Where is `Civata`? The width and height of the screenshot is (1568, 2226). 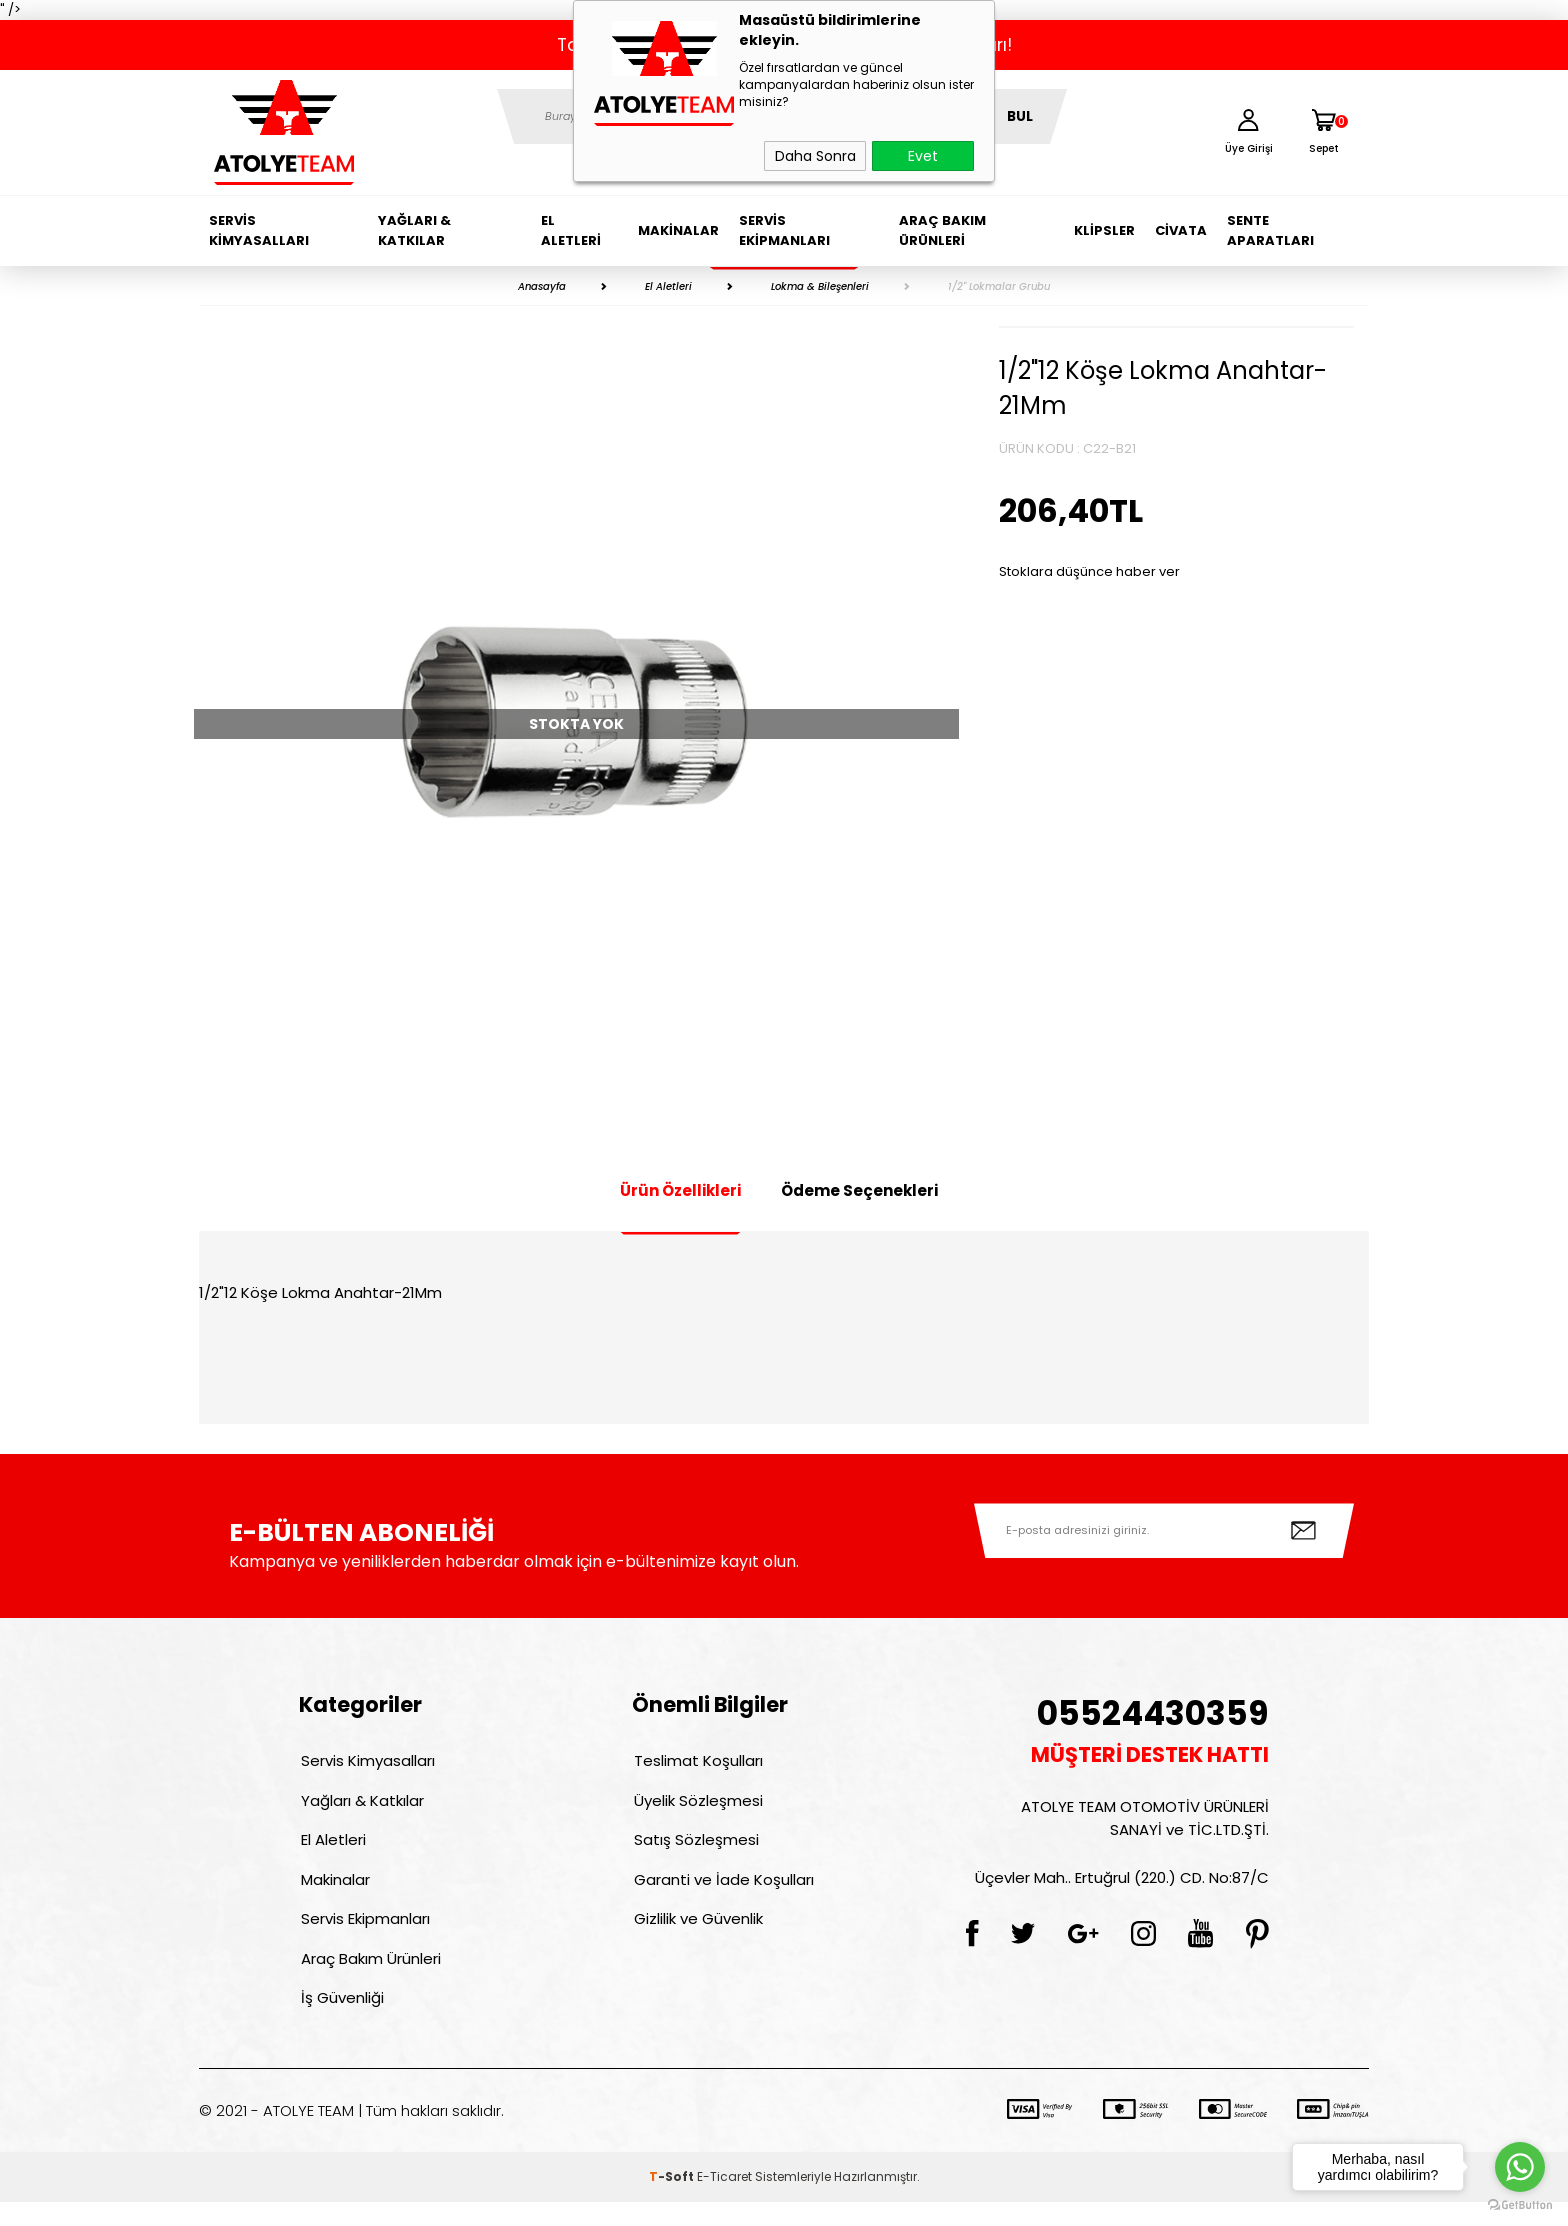 Civata is located at coordinates (1181, 230).